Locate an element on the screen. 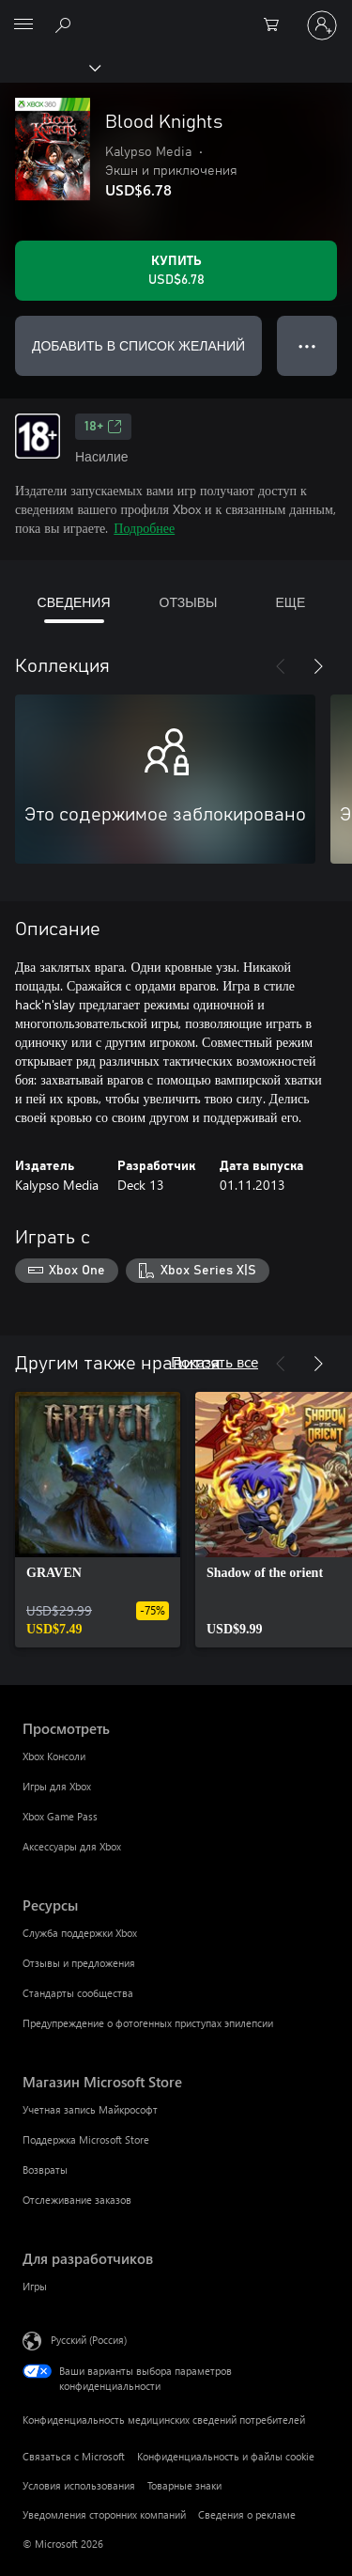  18+ [18+, Открывается на новой вкладке] is located at coordinates (103, 426).